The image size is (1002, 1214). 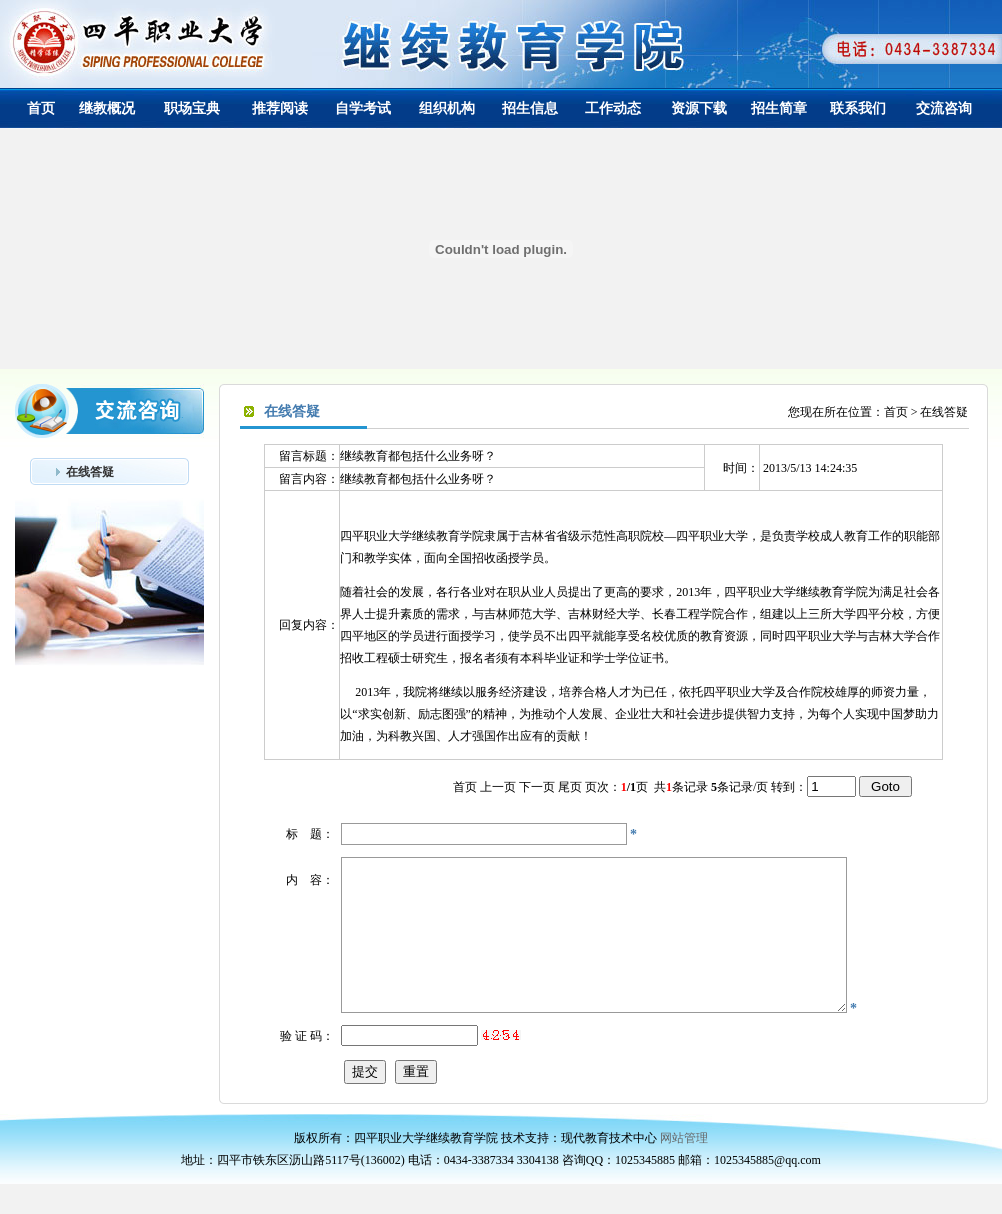 What do you see at coordinates (613, 108) in the screenshot?
I see `工作动态` at bounding box center [613, 108].